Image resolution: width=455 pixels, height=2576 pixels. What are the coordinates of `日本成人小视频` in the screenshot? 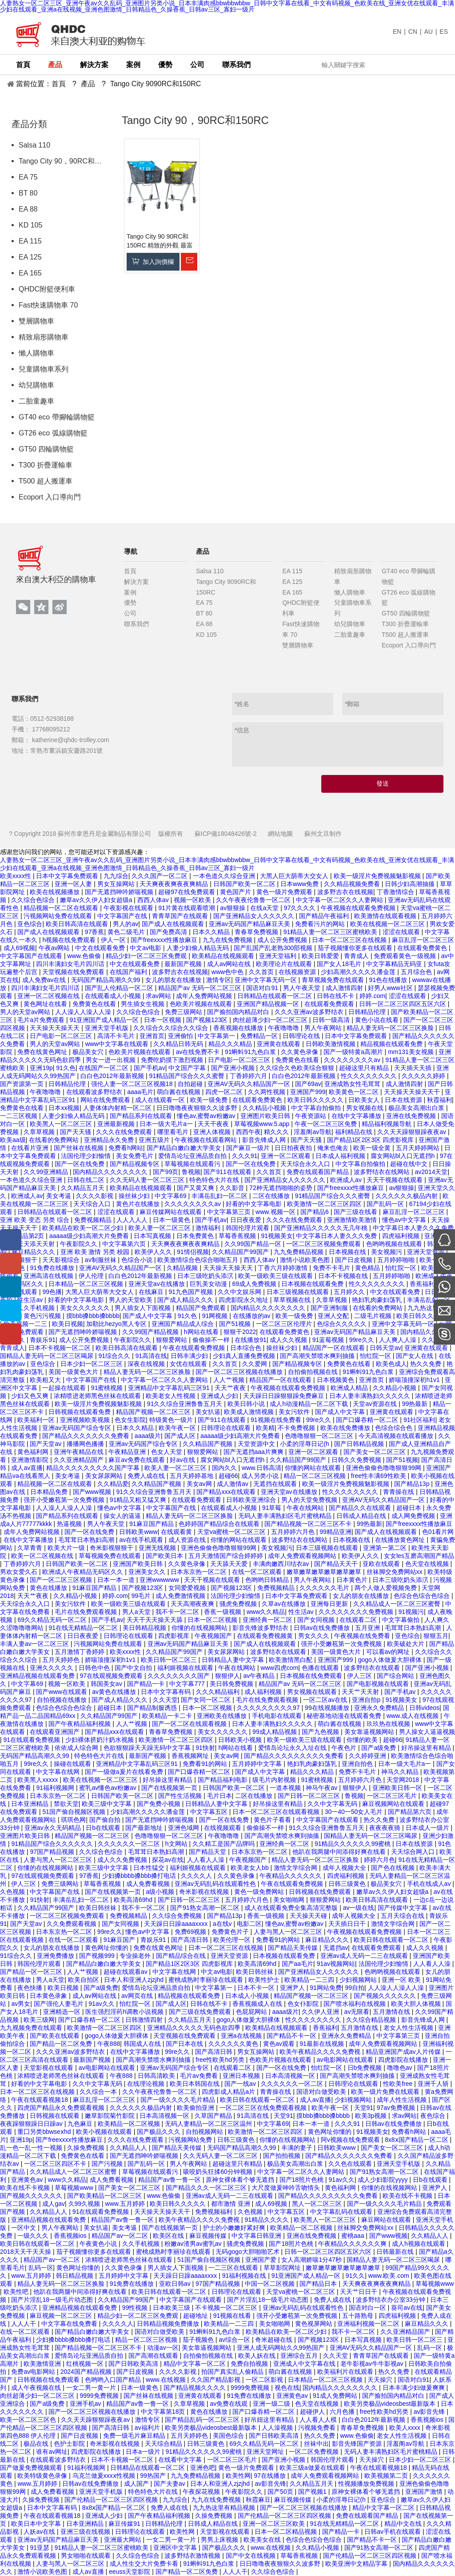 It's located at (248, 1995).